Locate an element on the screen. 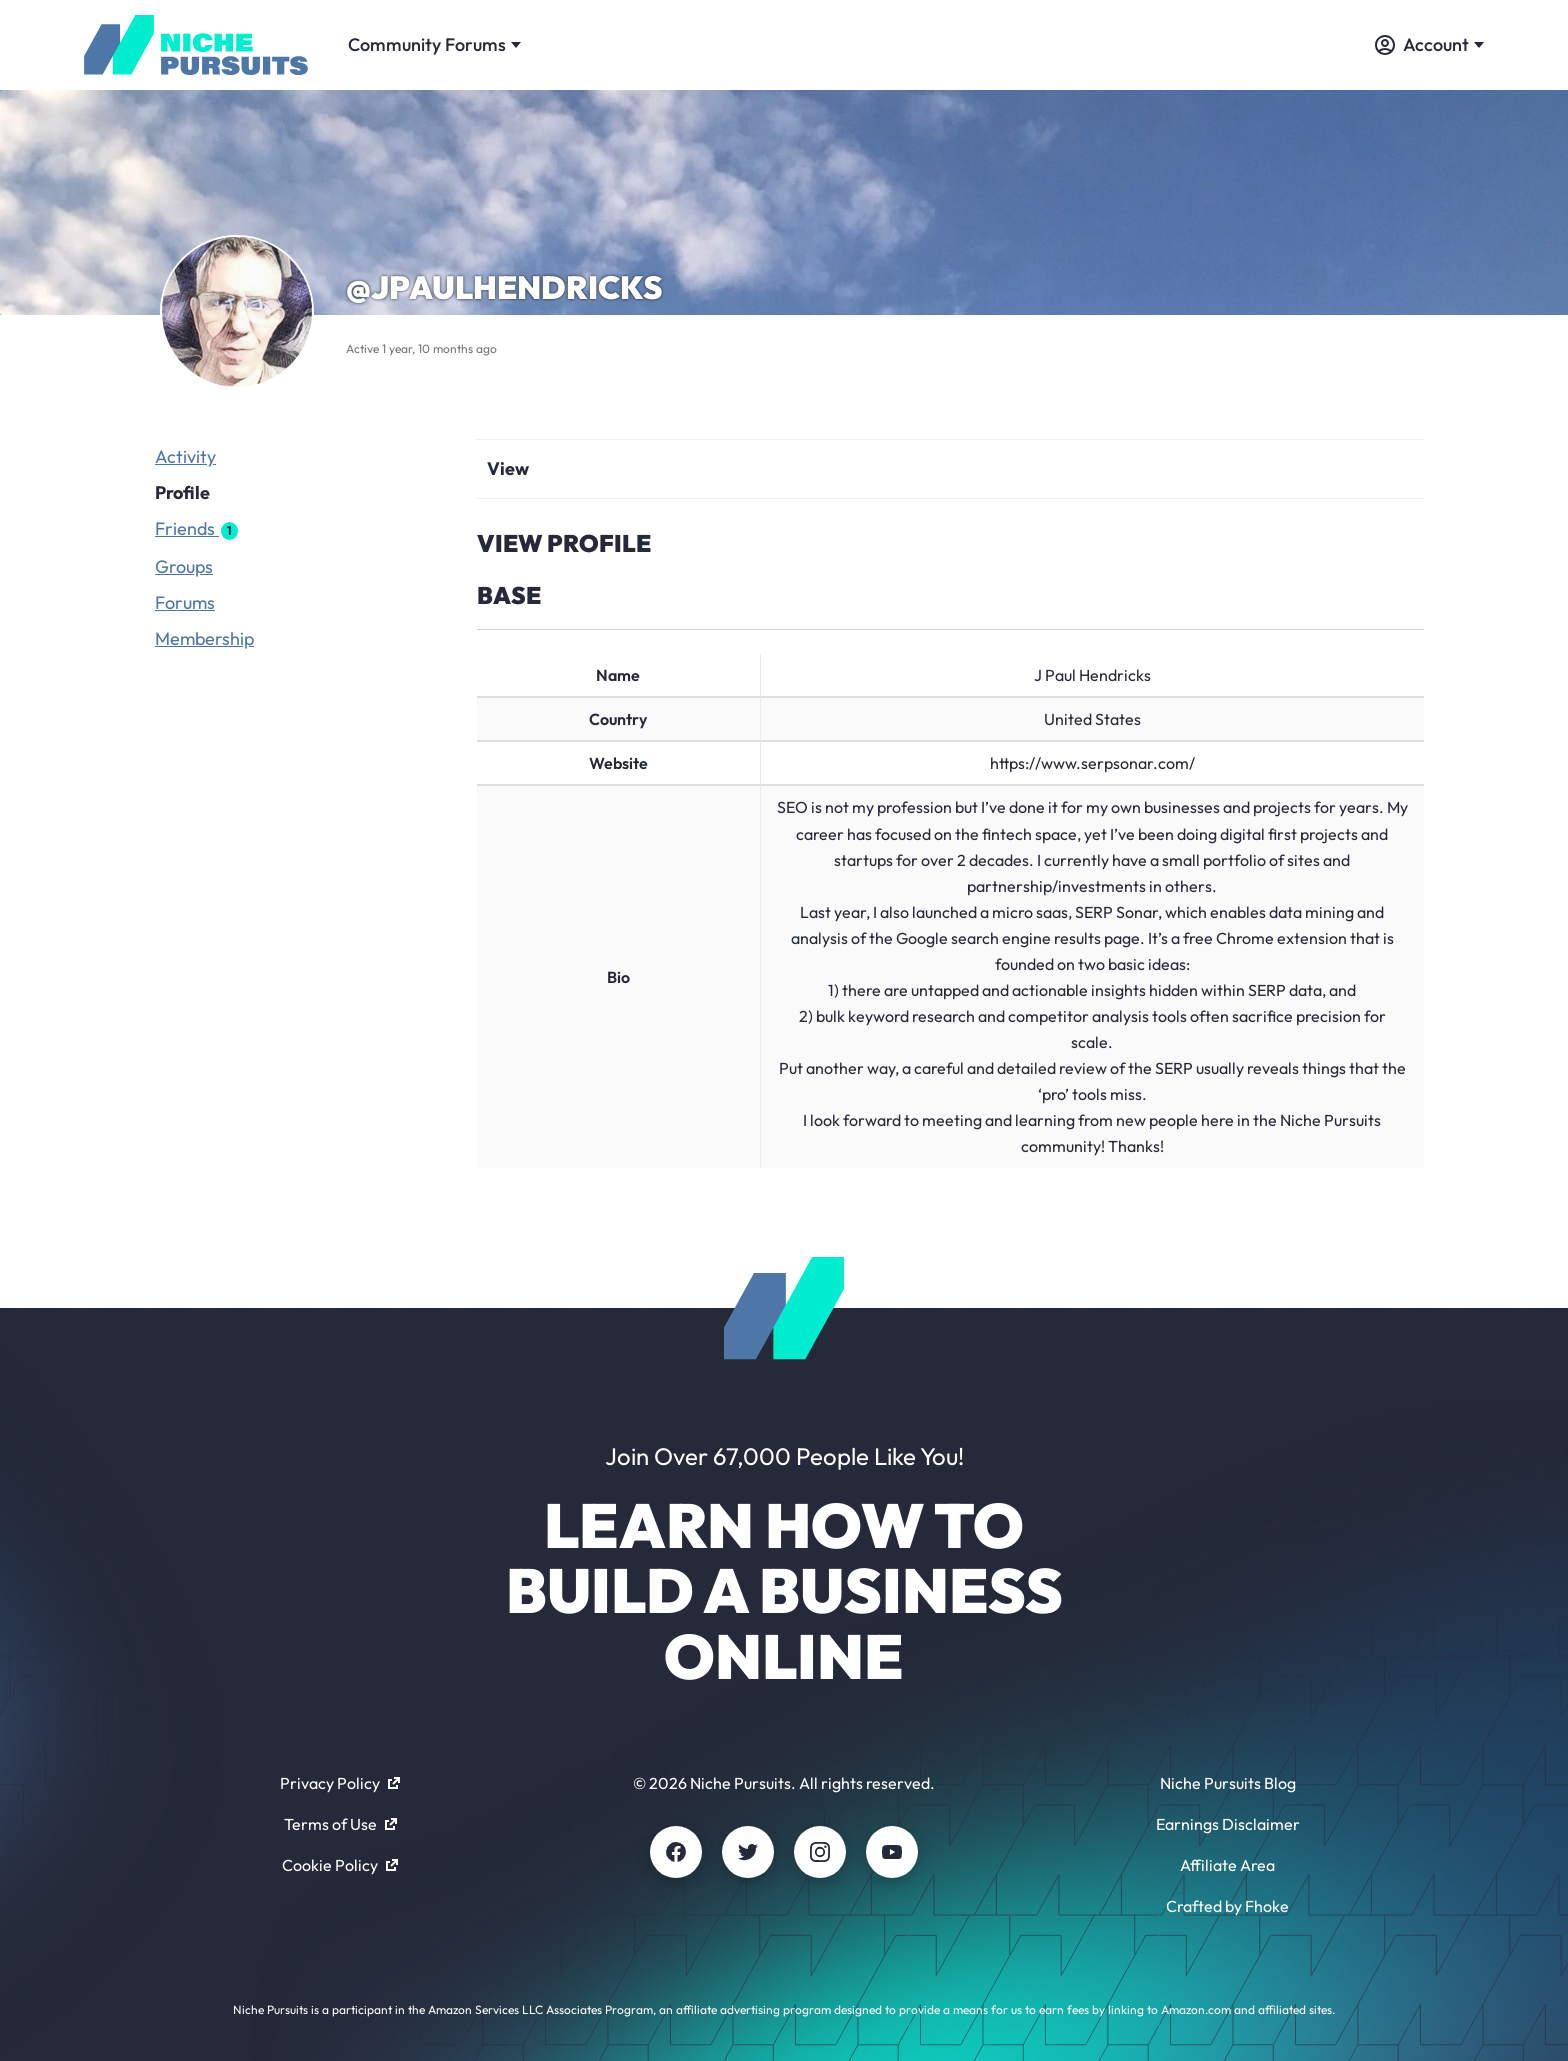  Cookie Policy is located at coordinates (340, 1865).